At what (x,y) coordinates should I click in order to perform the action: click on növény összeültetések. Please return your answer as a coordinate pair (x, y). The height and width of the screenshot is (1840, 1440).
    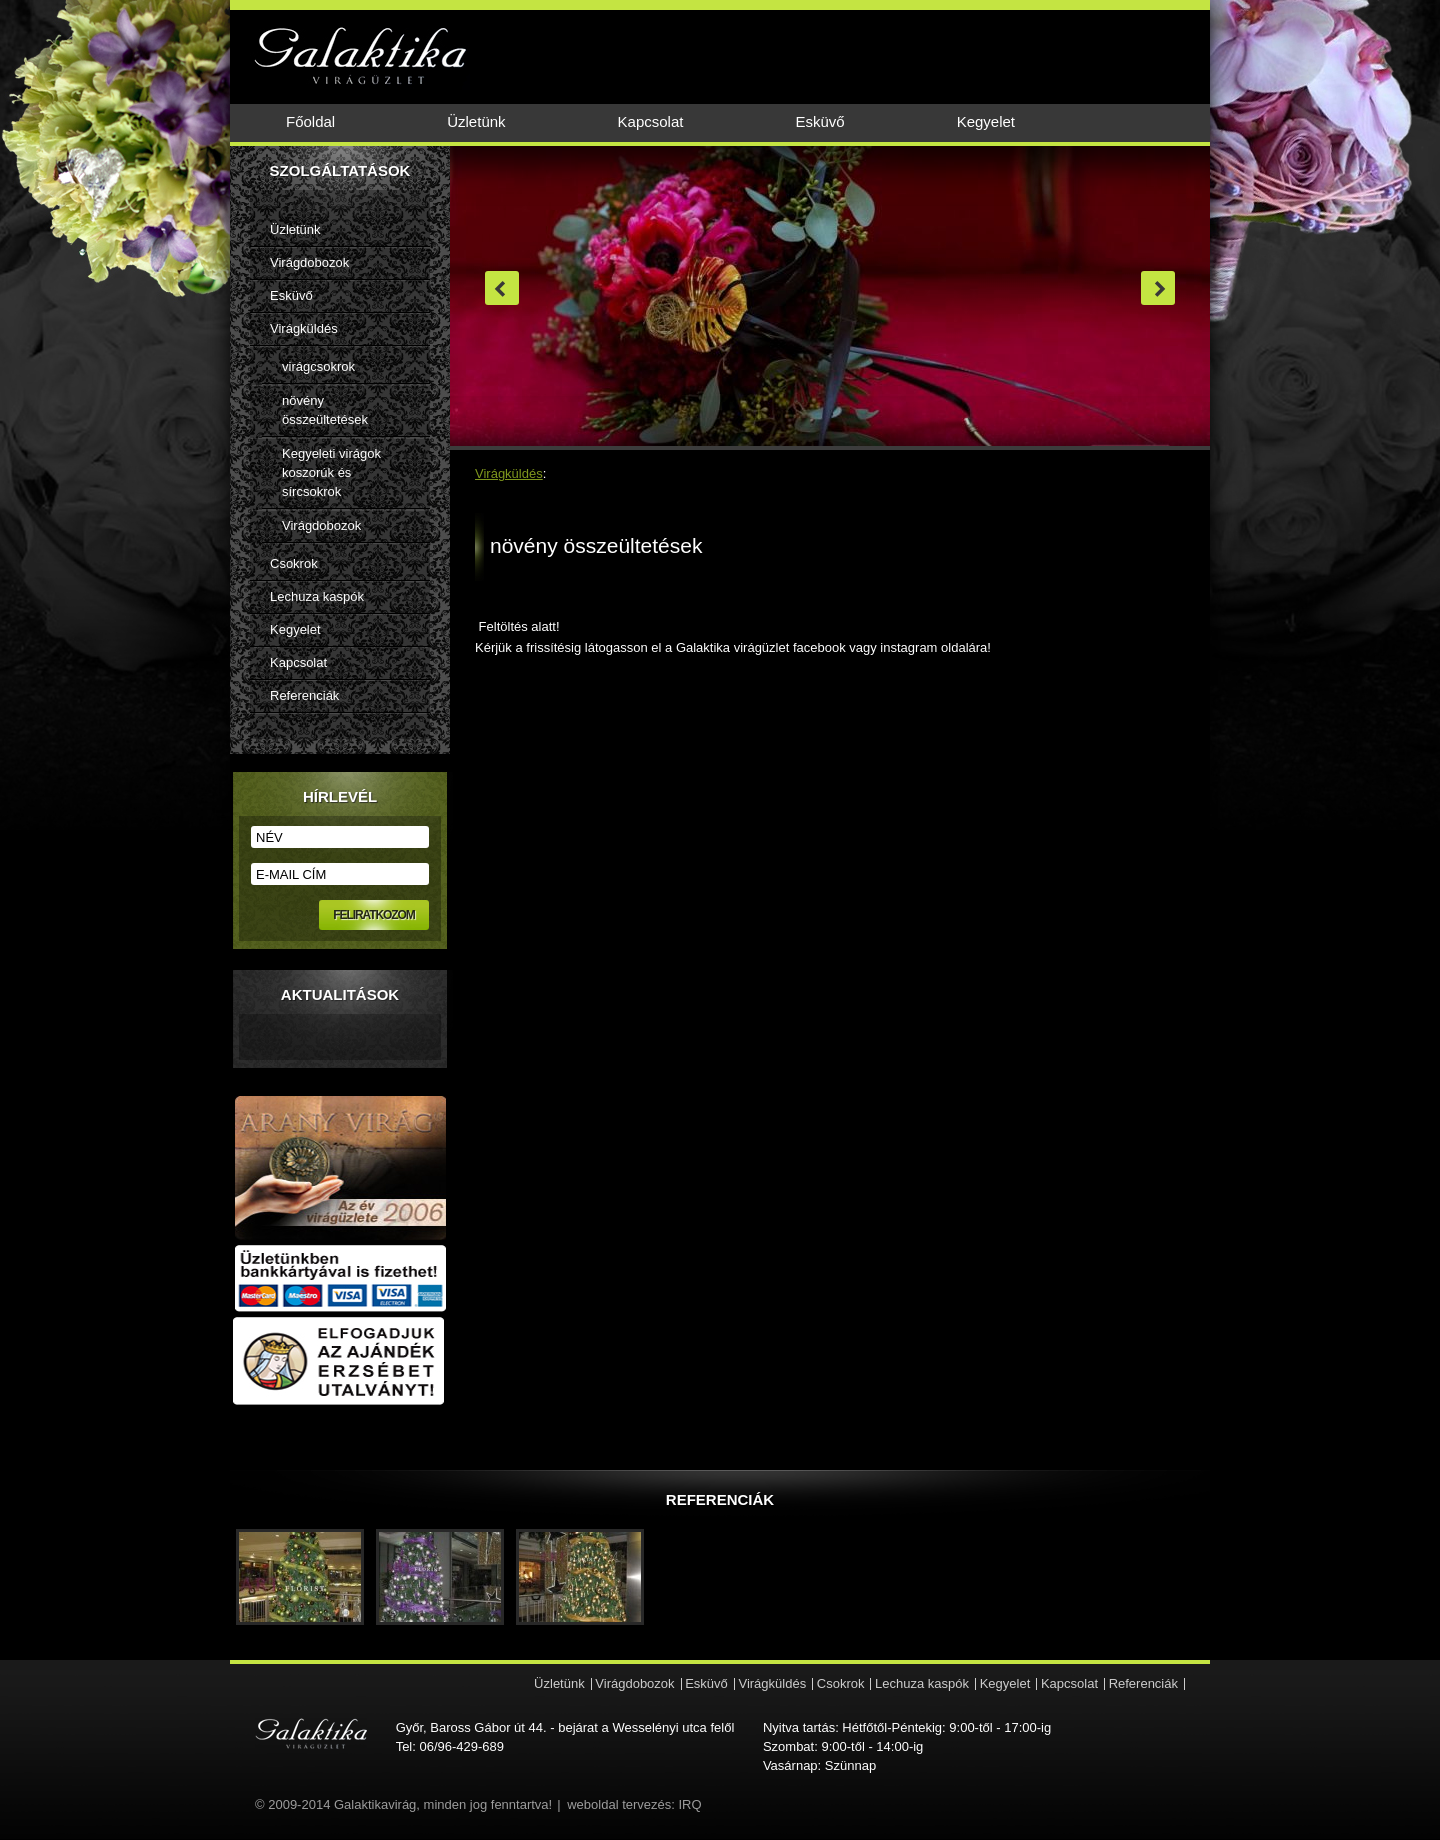
    Looking at the image, I should click on (325, 410).